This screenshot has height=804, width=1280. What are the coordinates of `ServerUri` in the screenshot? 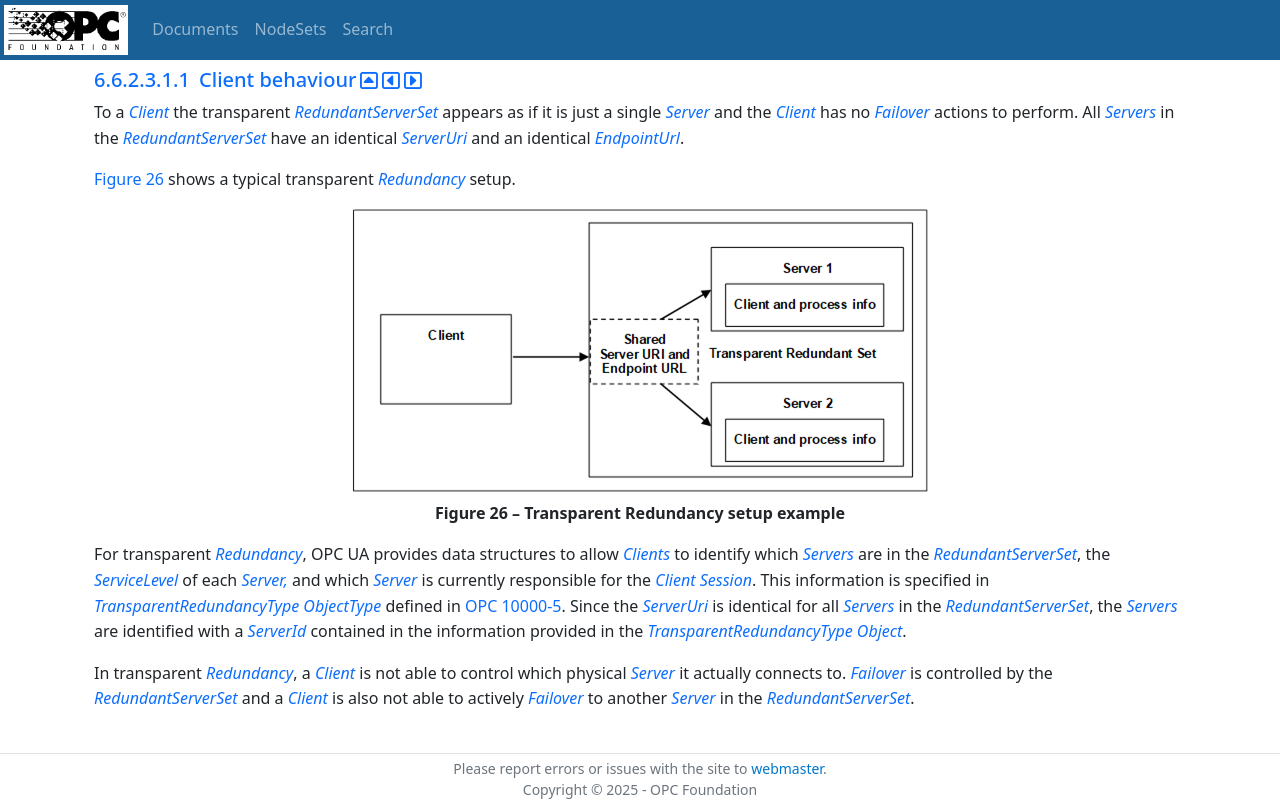 It's located at (434, 138).